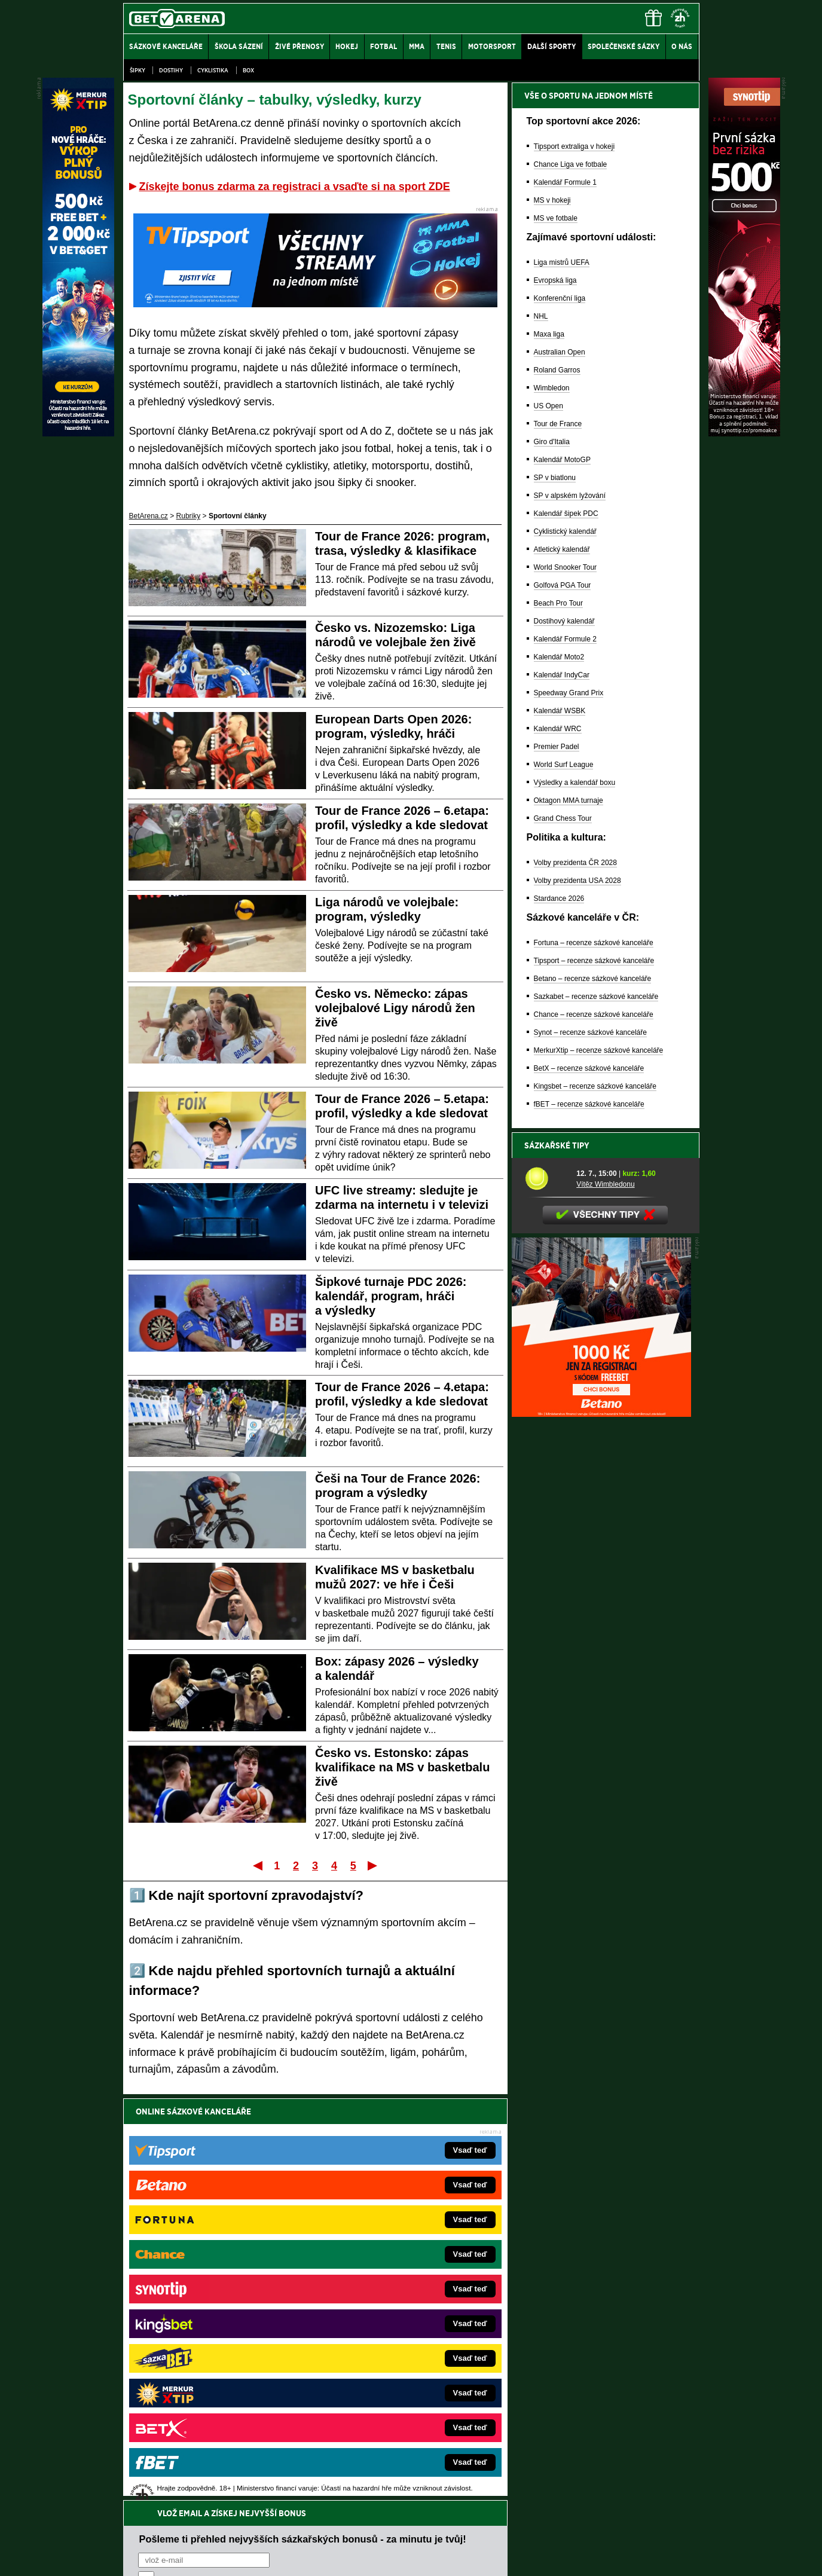 The width and height of the screenshot is (822, 2576). What do you see at coordinates (575, 862) in the screenshot?
I see `Volby prezidenta ČR 2028` at bounding box center [575, 862].